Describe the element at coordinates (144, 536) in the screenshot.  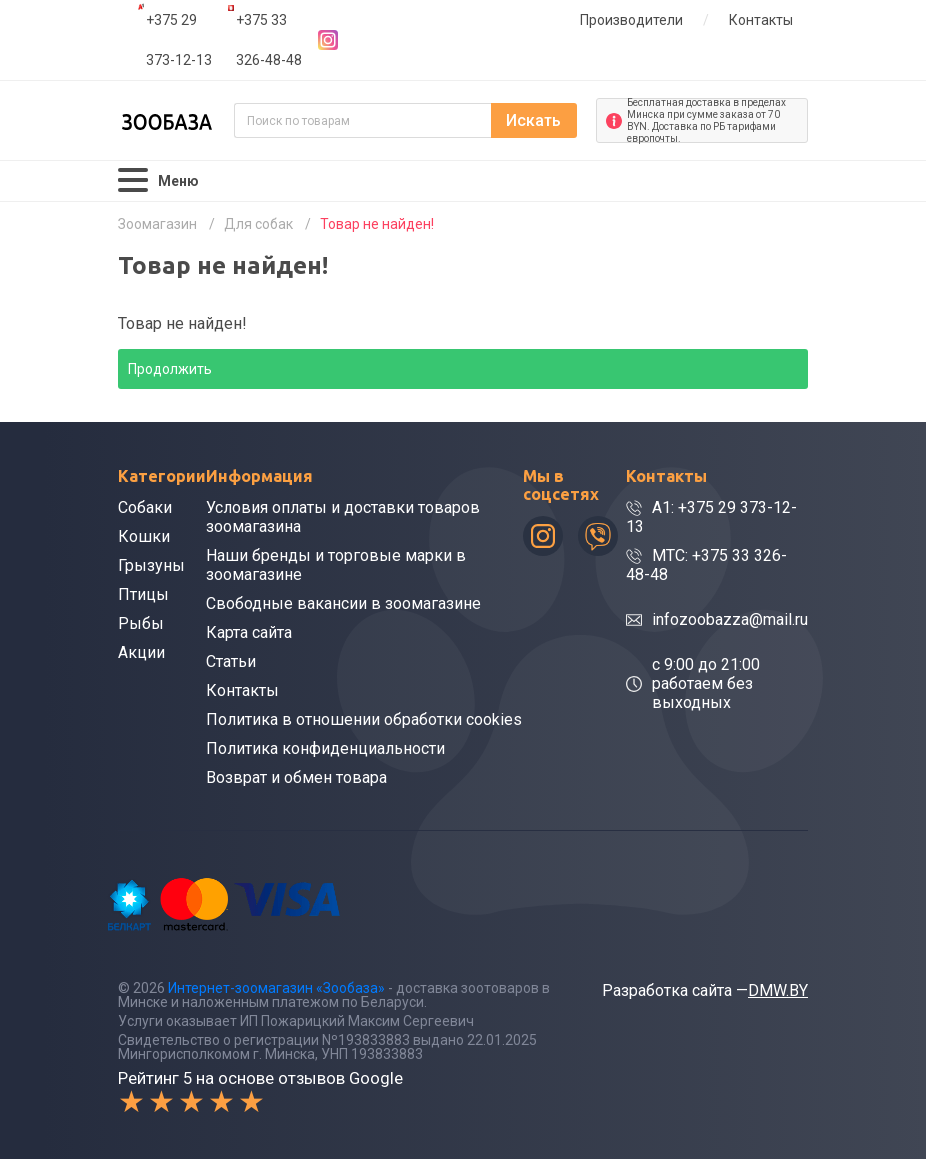
I see `Кошки` at that location.